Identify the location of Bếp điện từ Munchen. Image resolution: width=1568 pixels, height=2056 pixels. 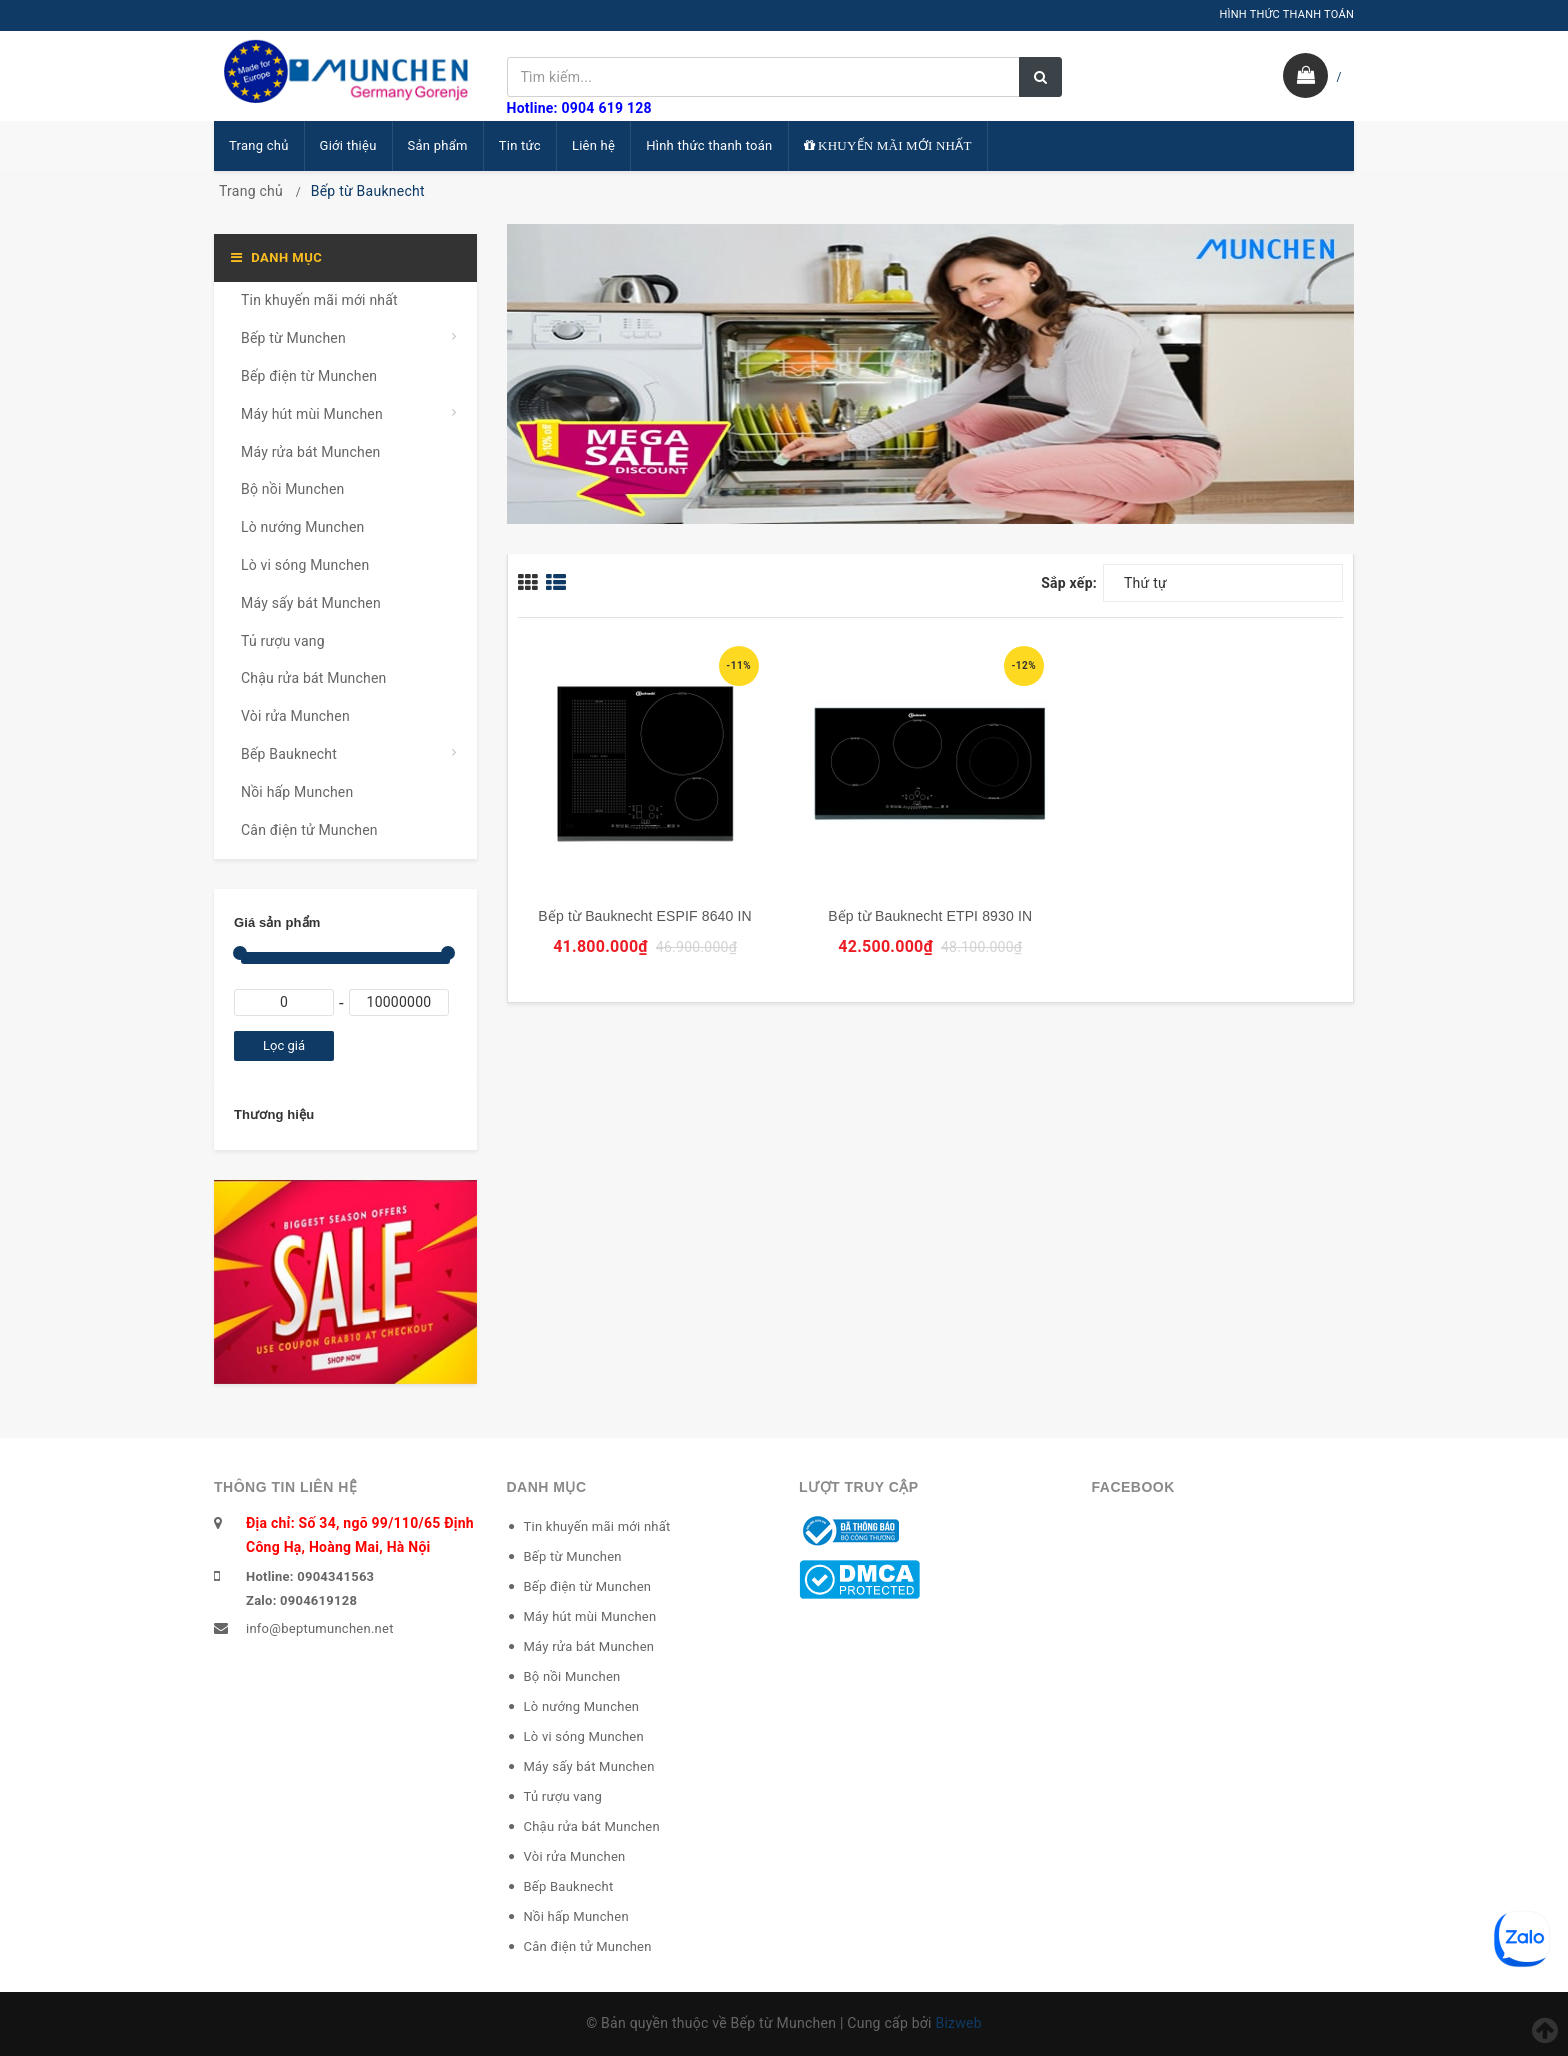
(309, 376).